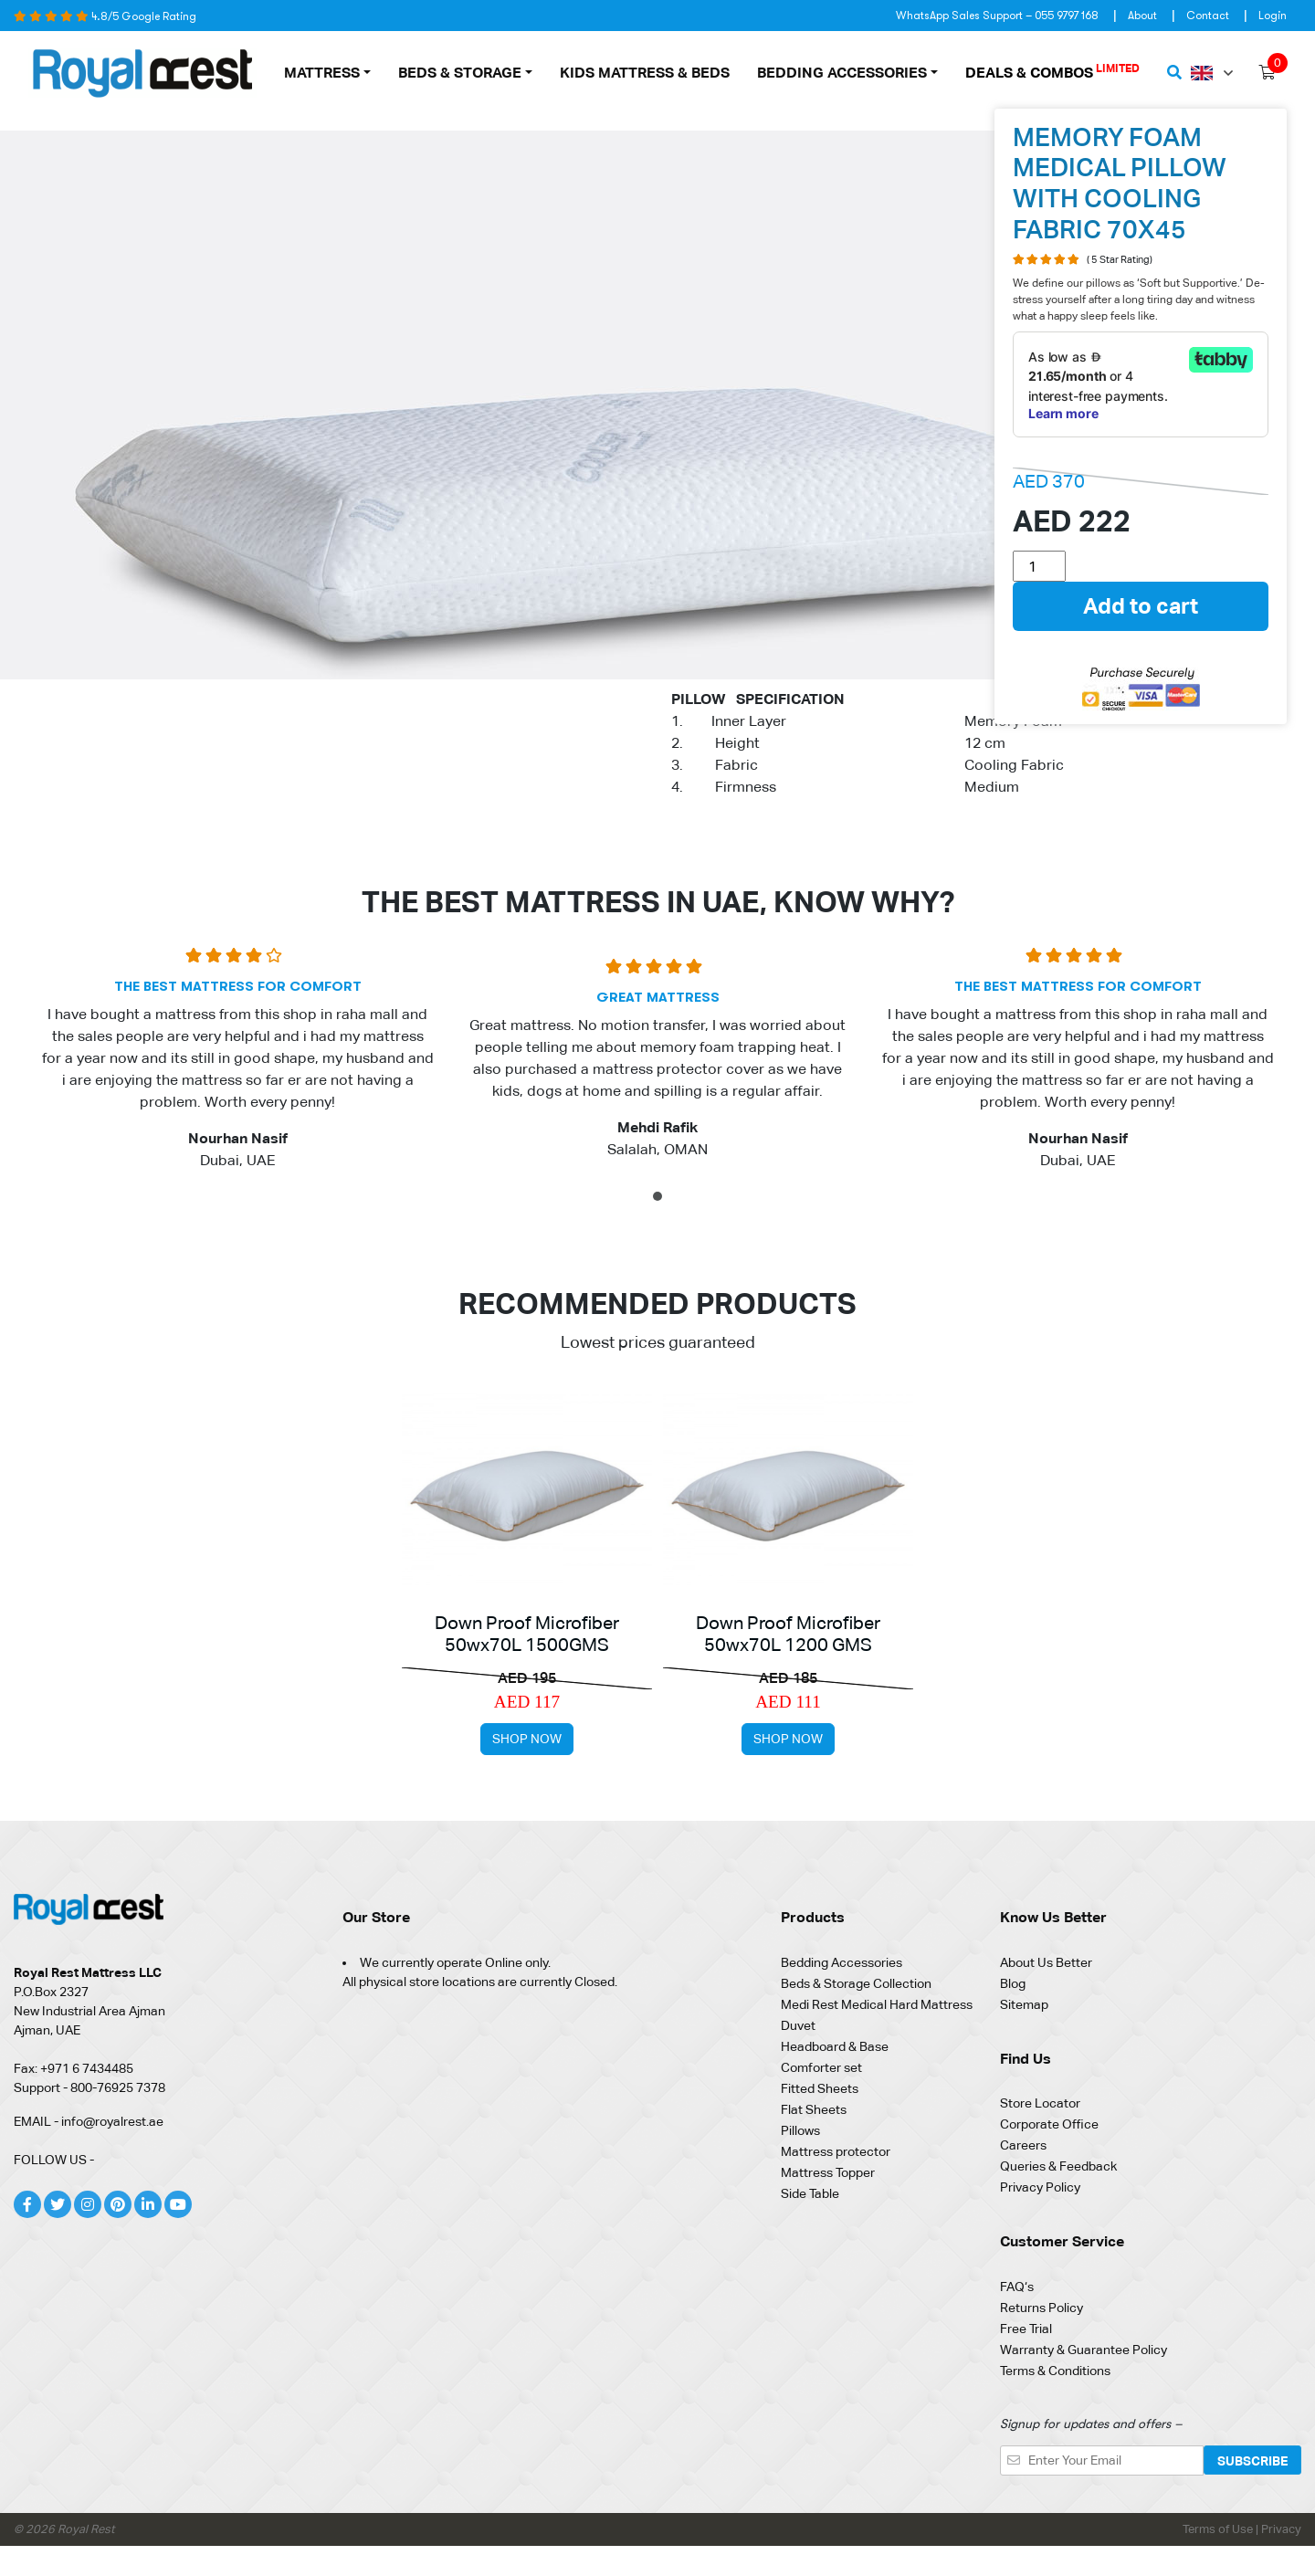 This screenshot has height=2576, width=1315. What do you see at coordinates (1272, 15) in the screenshot?
I see `Login` at bounding box center [1272, 15].